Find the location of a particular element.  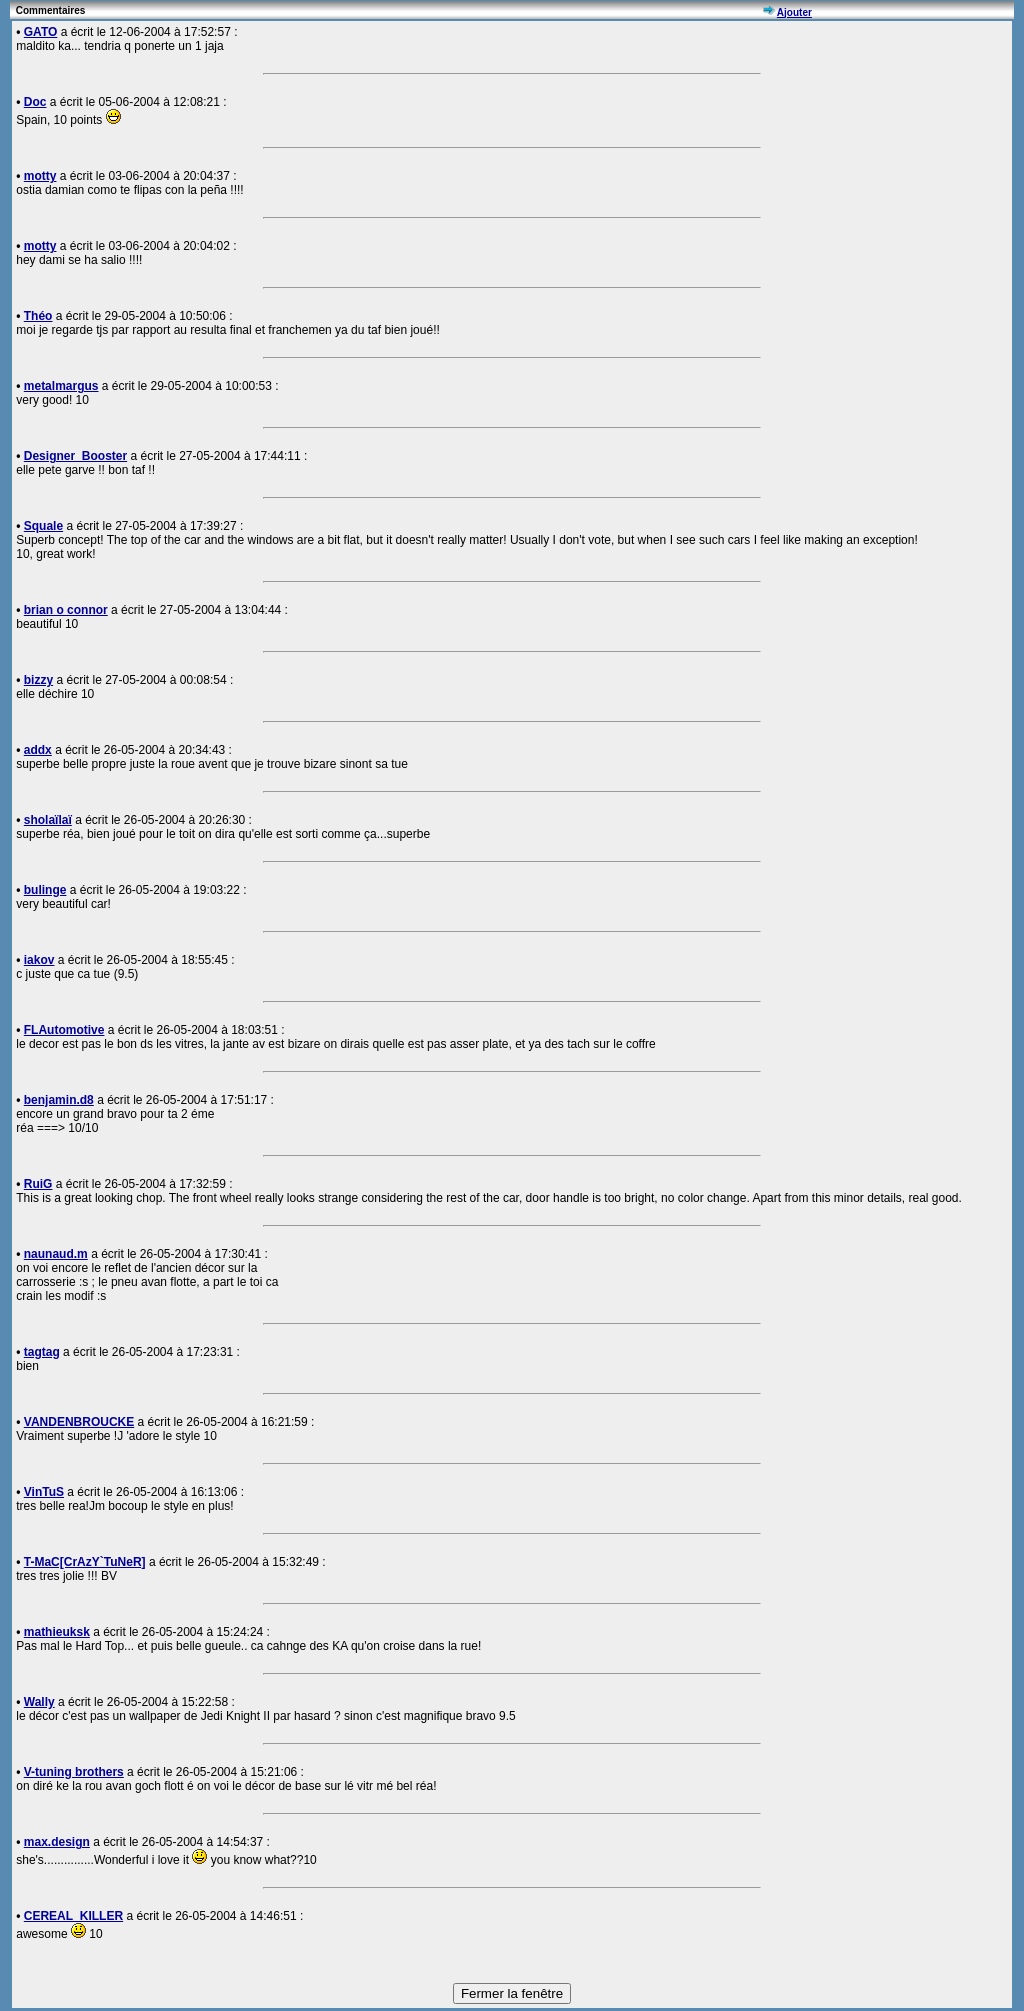

CEREAL_KILLER is located at coordinates (73, 1916).